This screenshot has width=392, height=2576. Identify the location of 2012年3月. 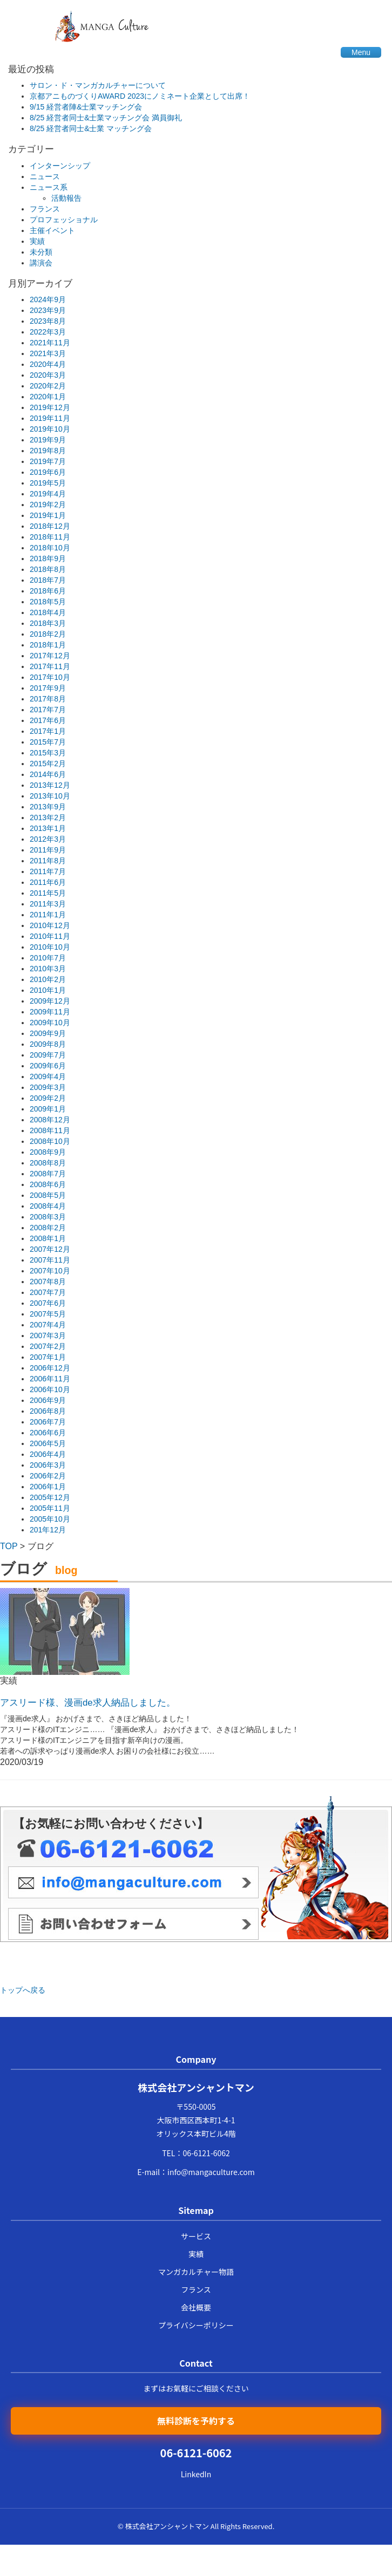
(48, 839).